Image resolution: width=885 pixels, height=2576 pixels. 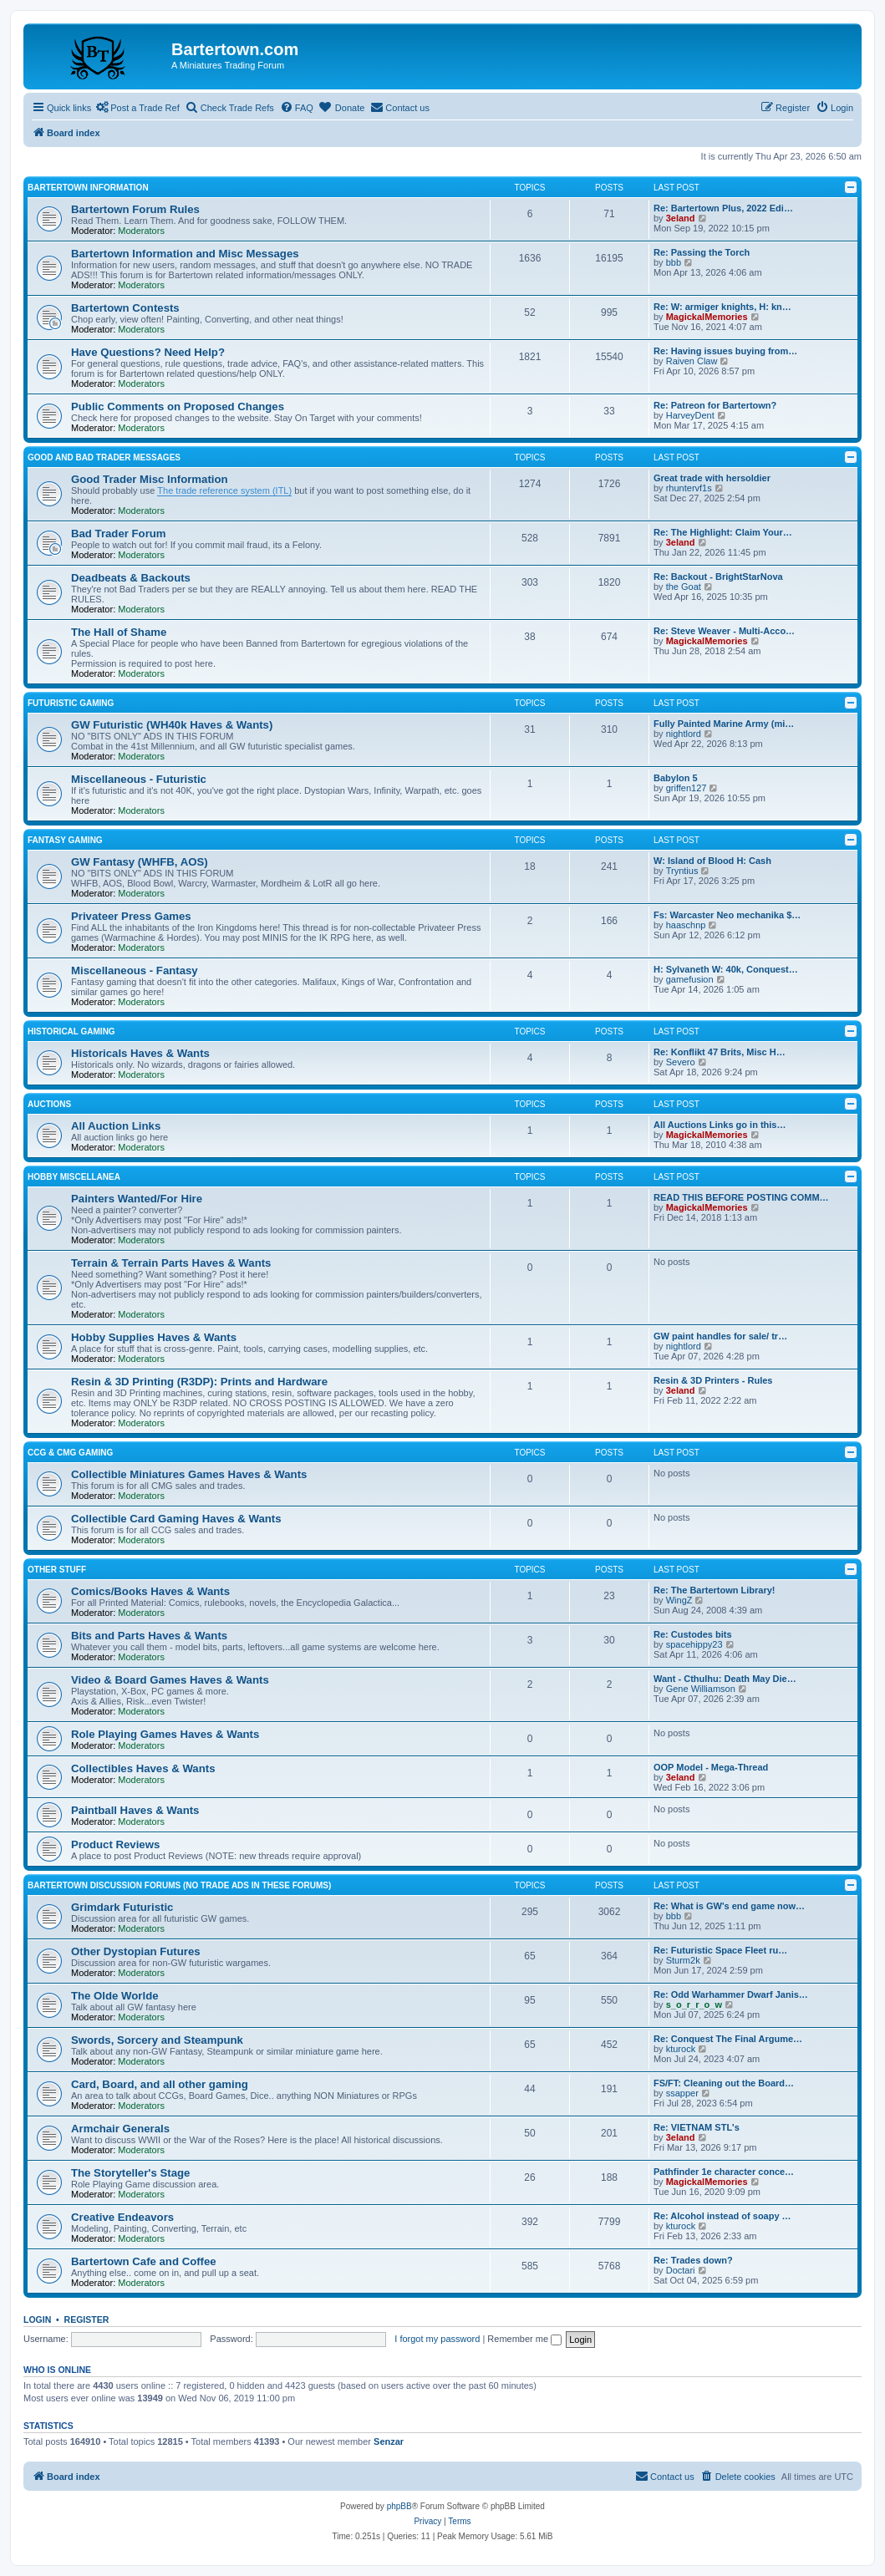 I want to click on CCG & CMG Gaming, so click(x=70, y=1452).